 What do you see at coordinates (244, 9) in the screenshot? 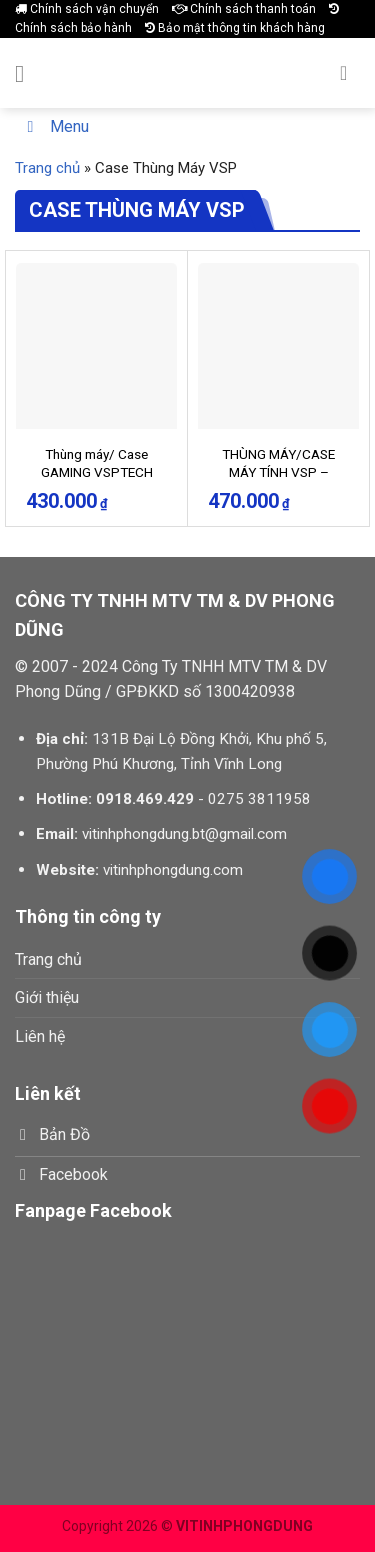
I see `Chính sách thanh toán` at bounding box center [244, 9].